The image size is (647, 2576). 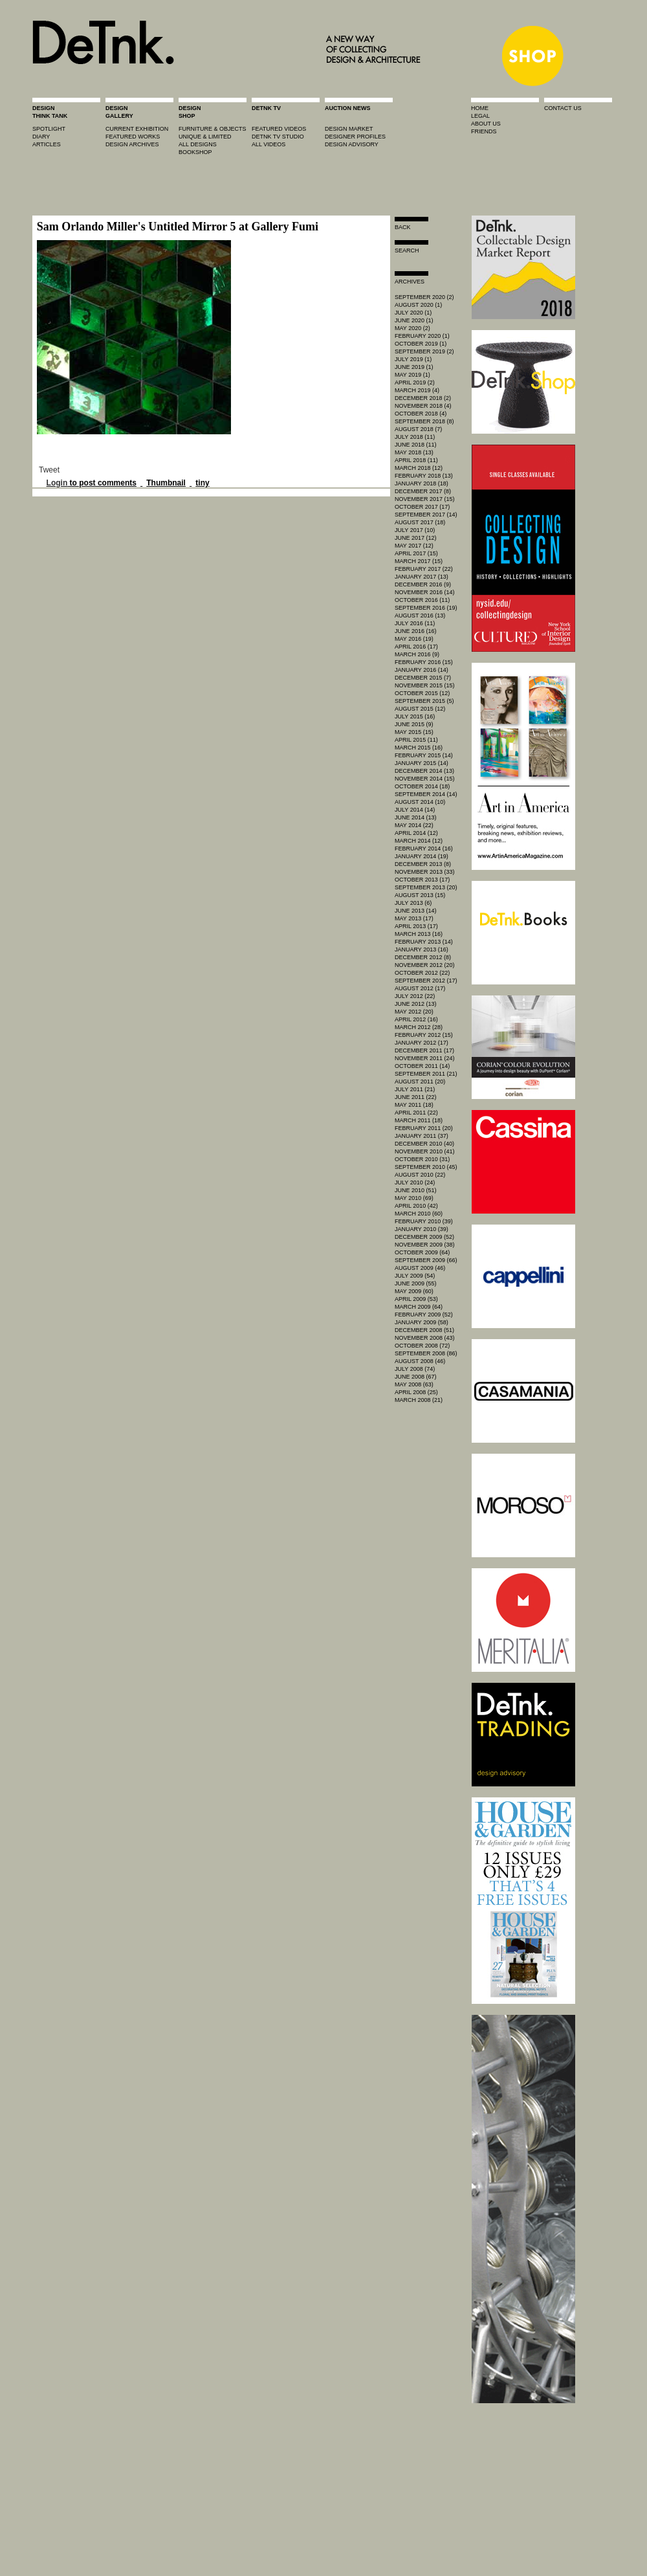 I want to click on August 2008 (46), so click(x=420, y=1361).